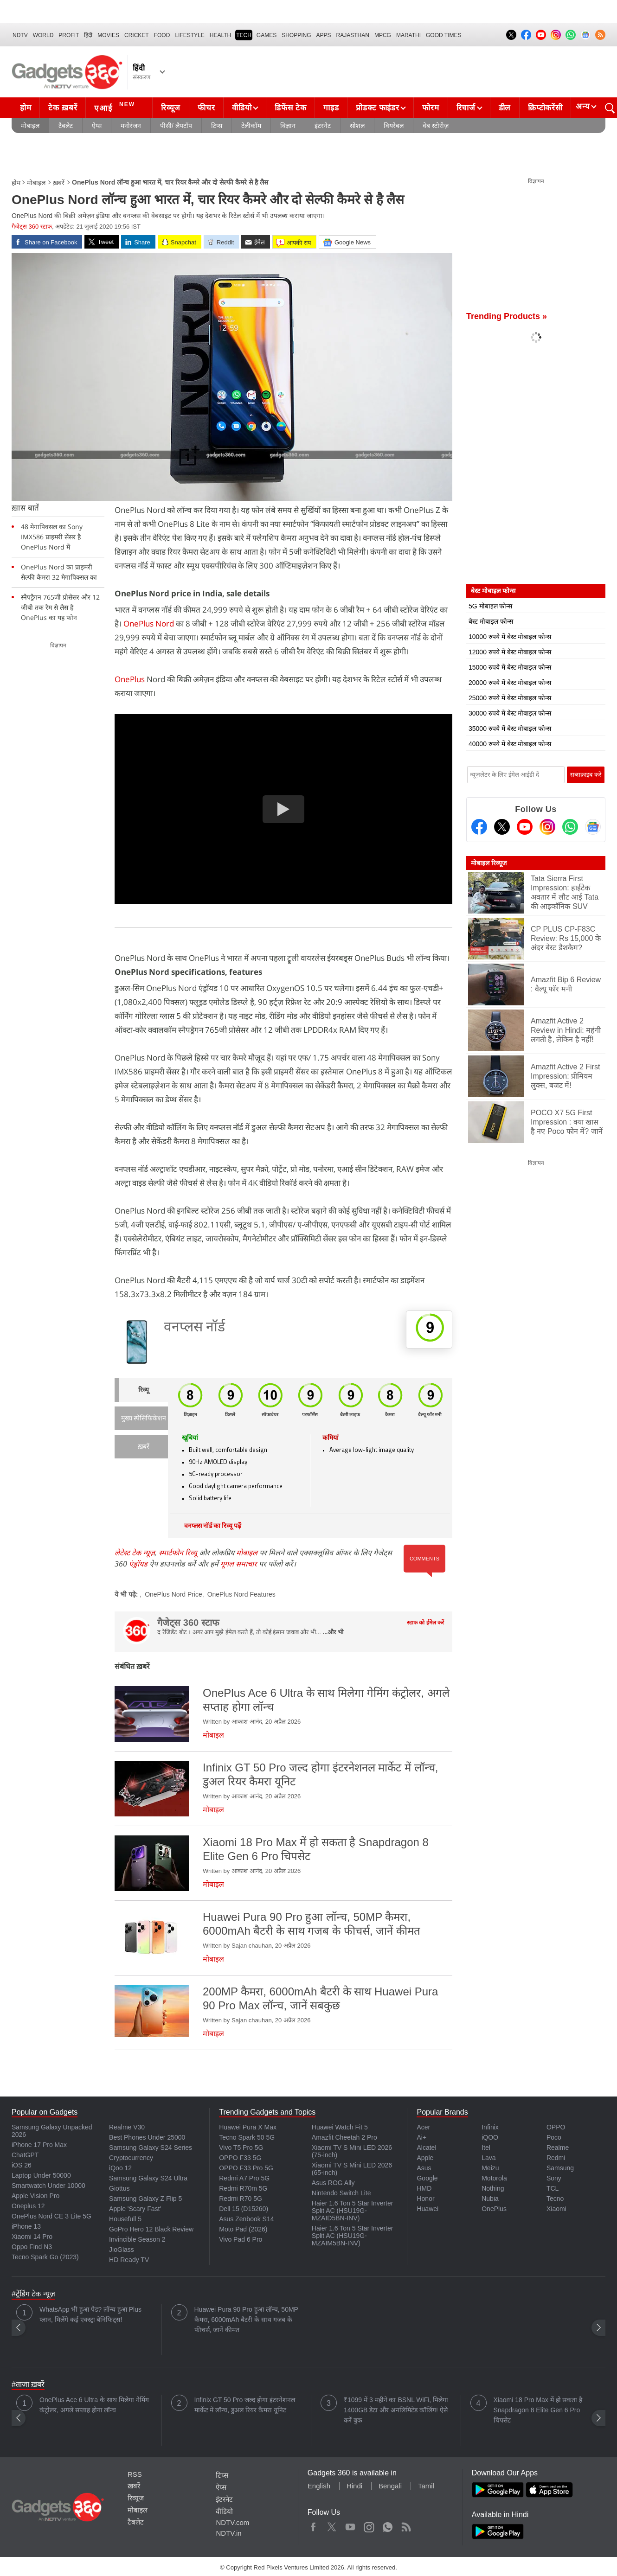  What do you see at coordinates (333, 1632) in the screenshot?
I see `...और भी [More about गैजेट्स 360 स्टाफ]` at bounding box center [333, 1632].